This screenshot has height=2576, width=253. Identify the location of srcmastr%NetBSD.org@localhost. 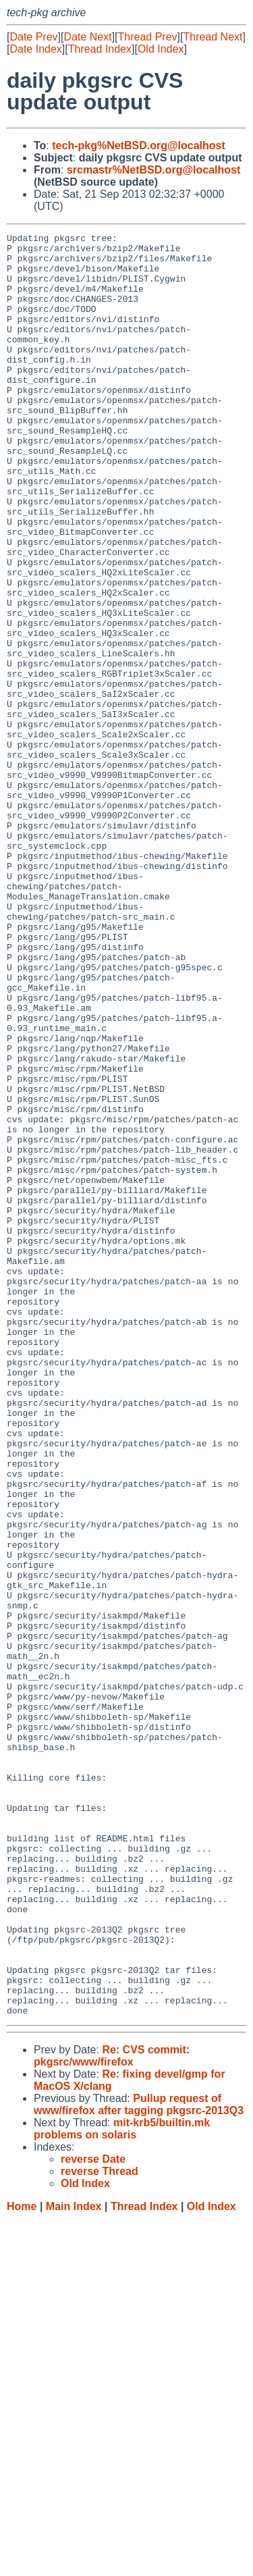
(153, 170).